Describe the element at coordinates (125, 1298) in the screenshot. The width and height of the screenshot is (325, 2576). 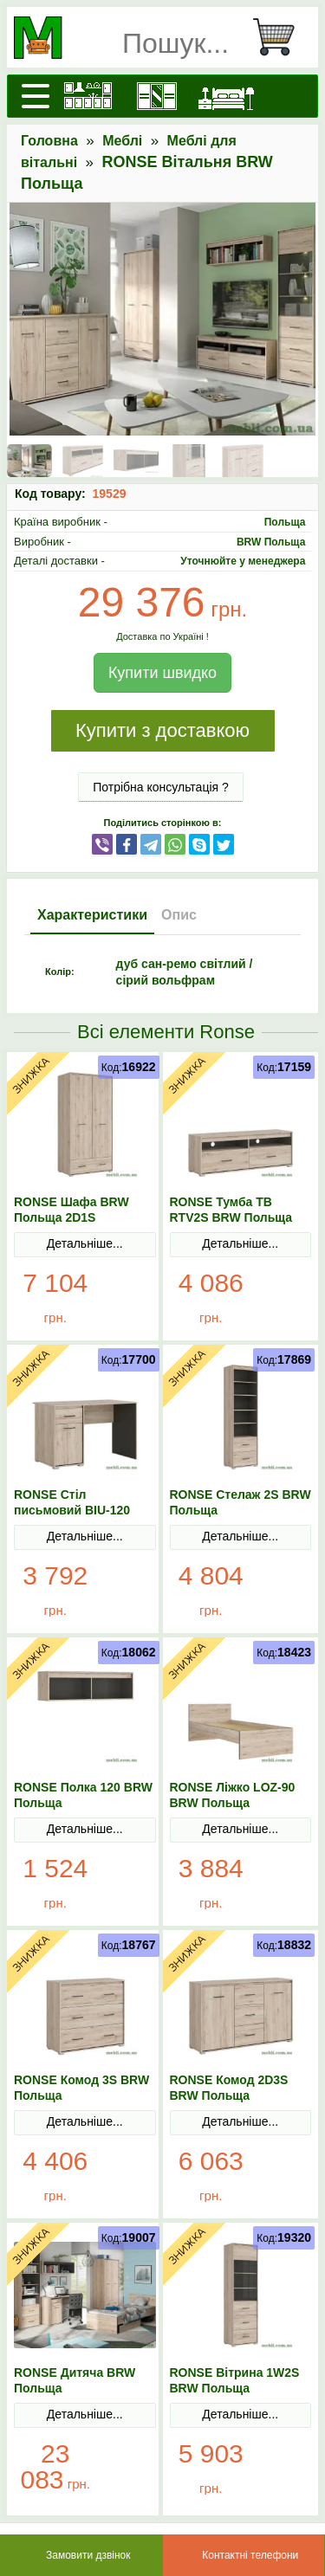
I see `В Кошик` at that location.